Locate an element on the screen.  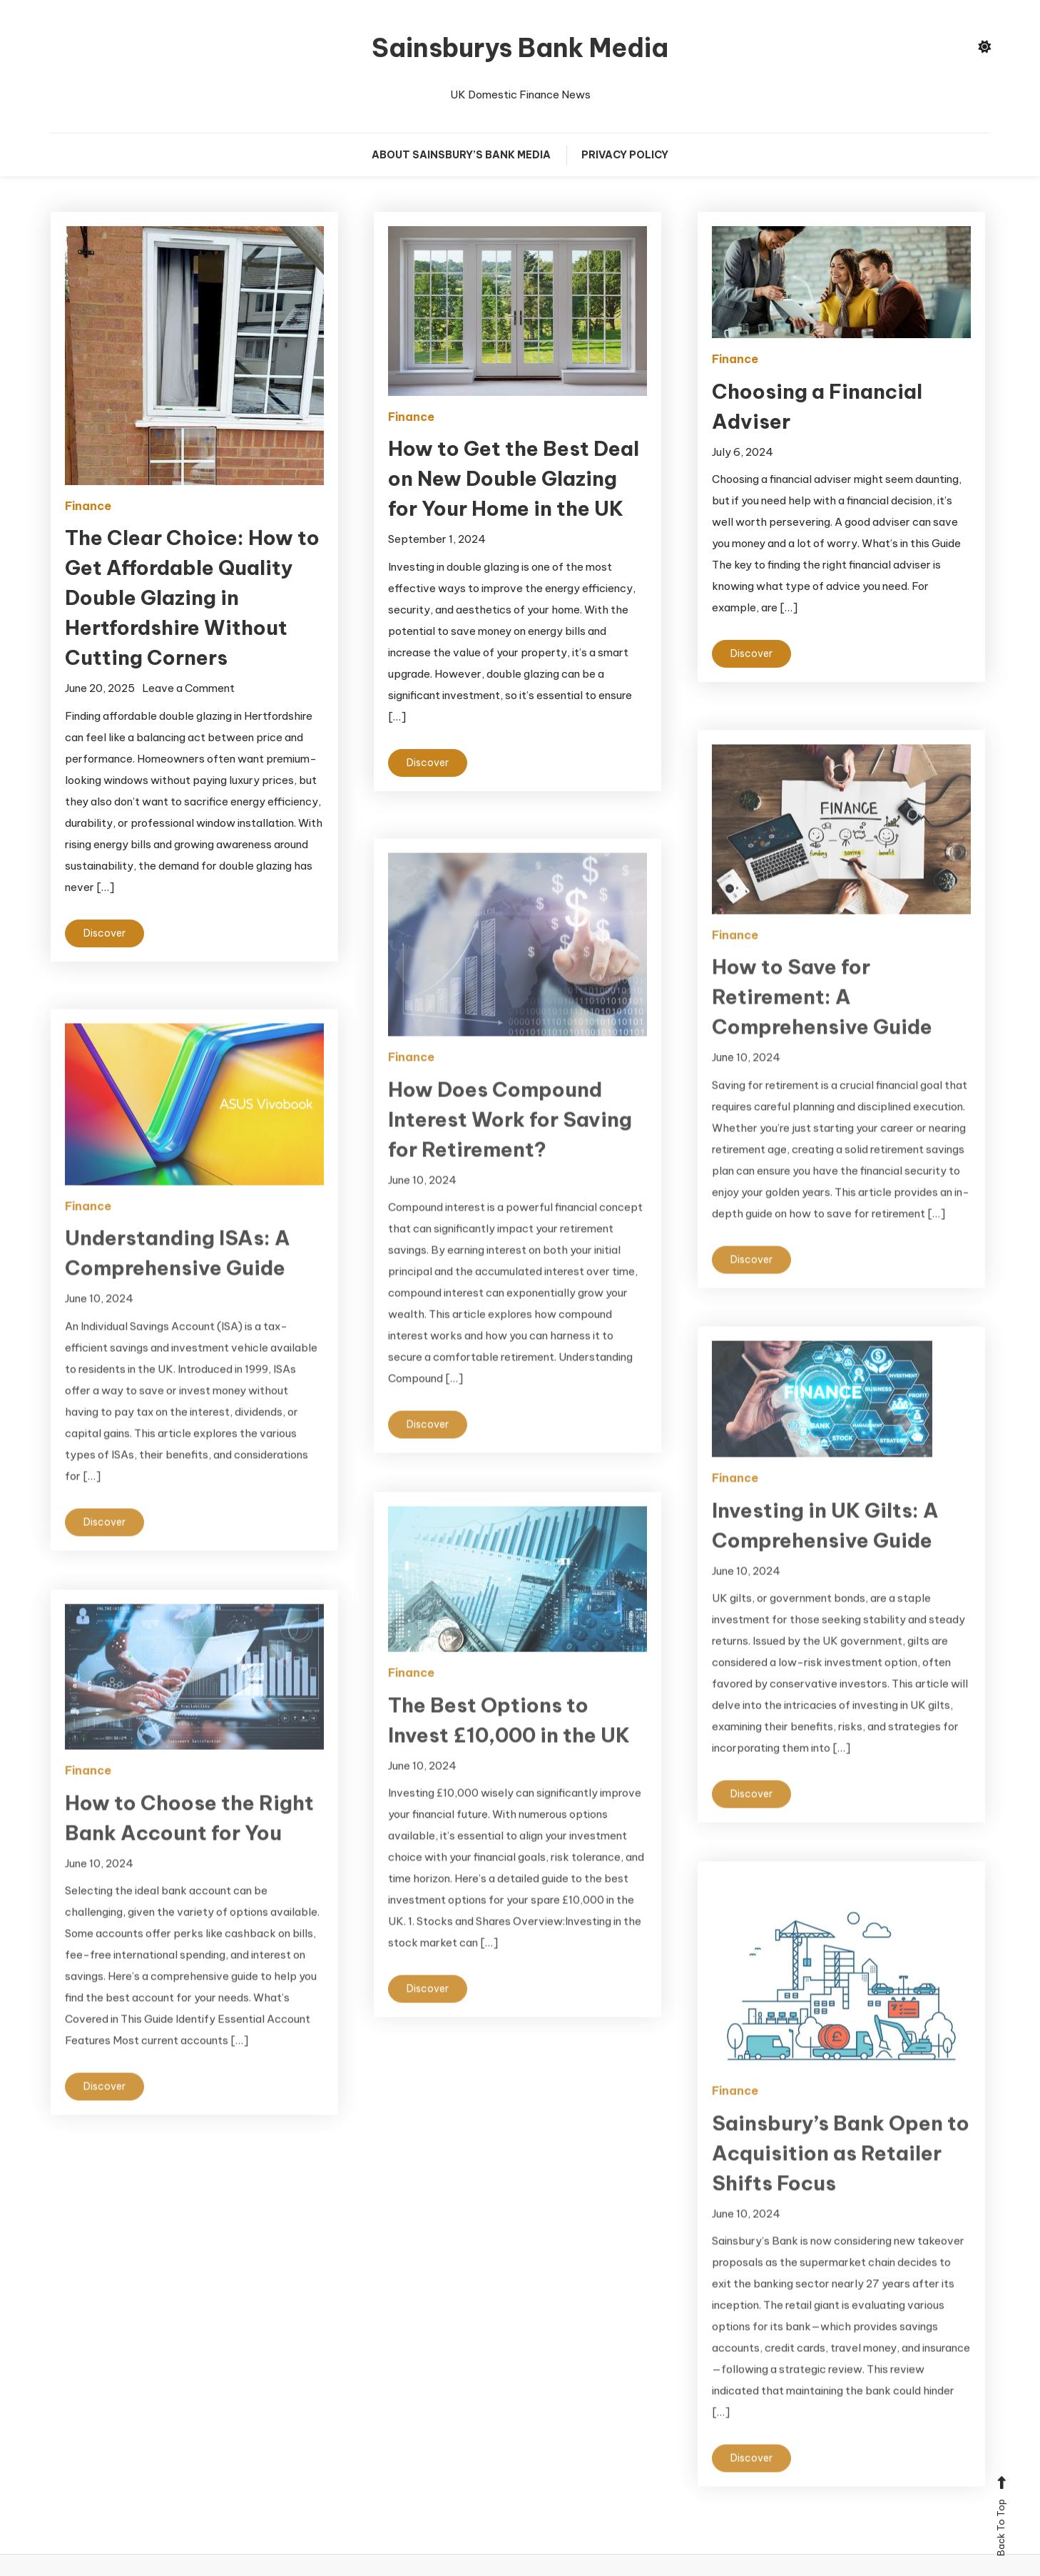
About Sainsbury’s Bank Media is located at coordinates (461, 154).